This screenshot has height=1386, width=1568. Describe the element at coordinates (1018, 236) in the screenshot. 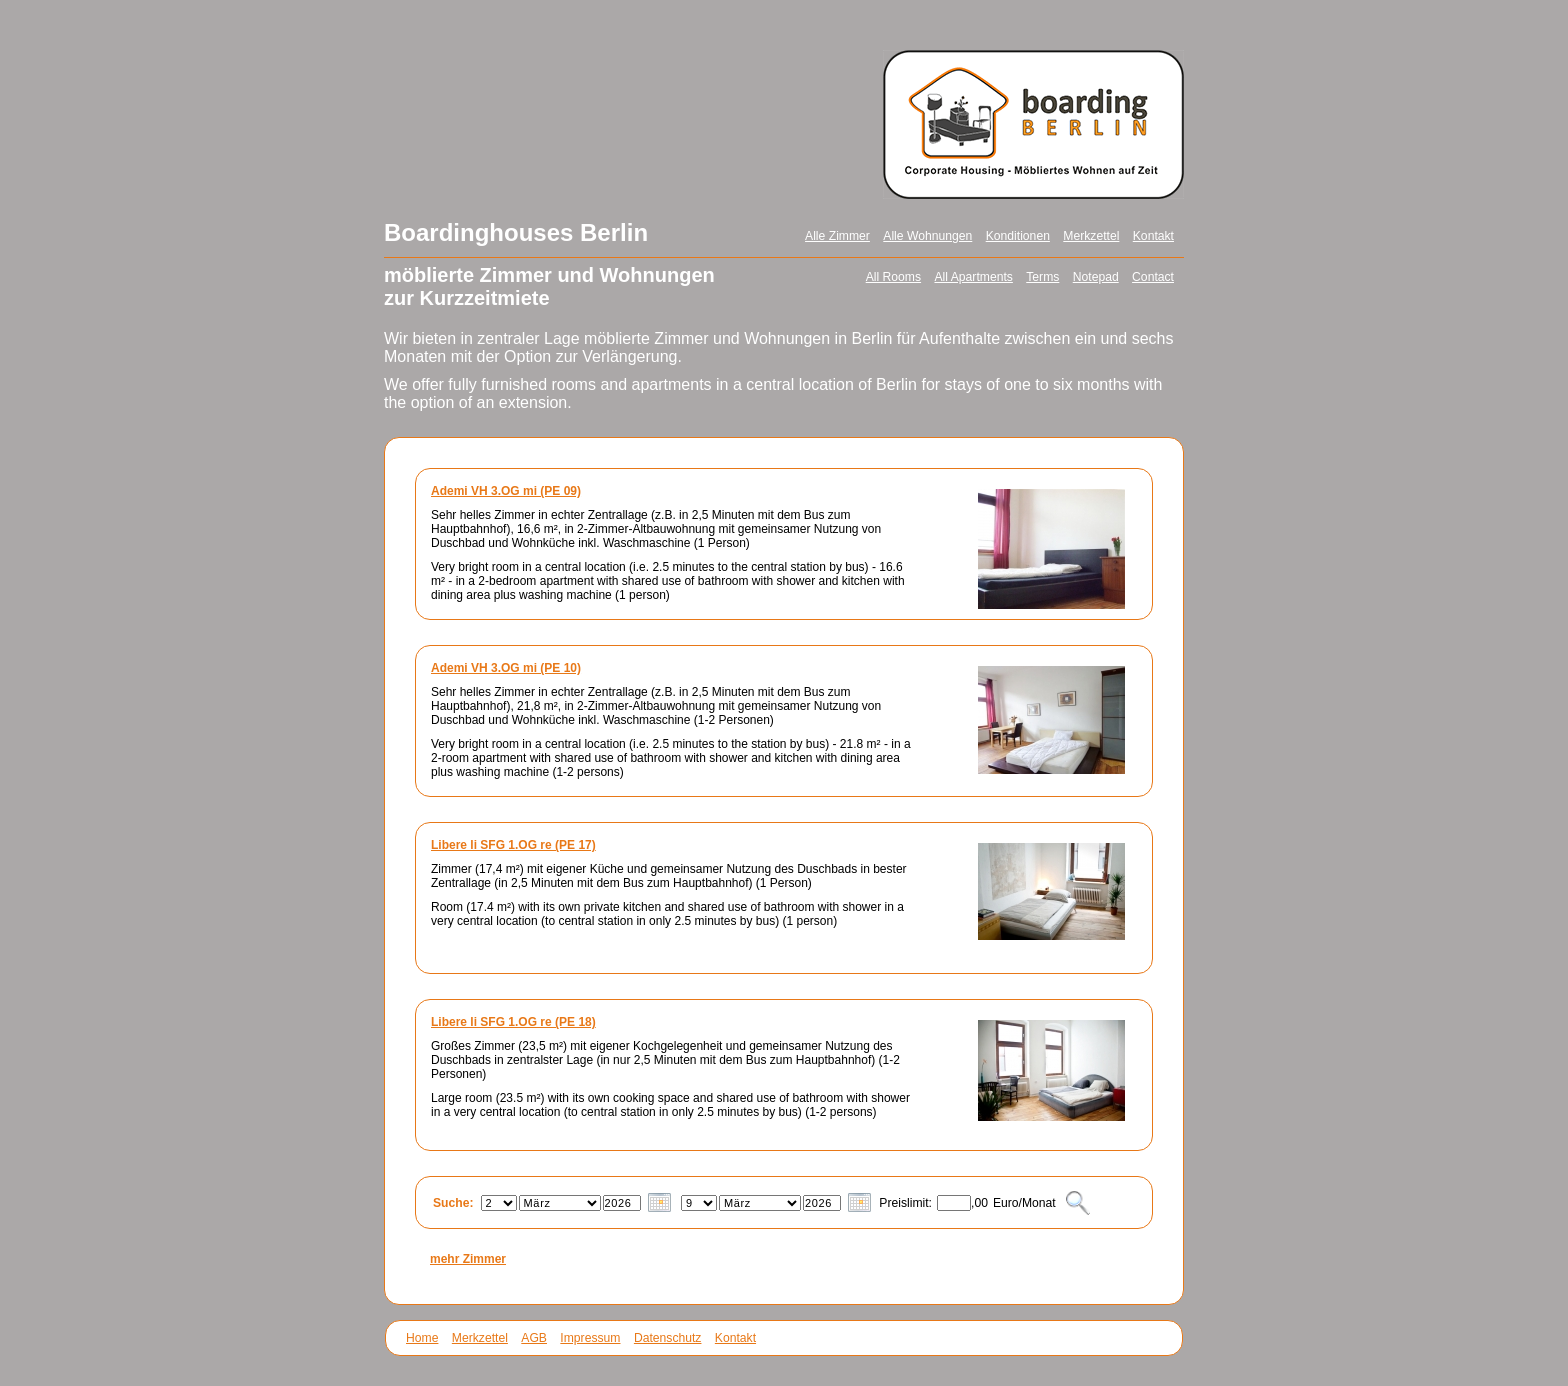

I see `Konditionen` at that location.